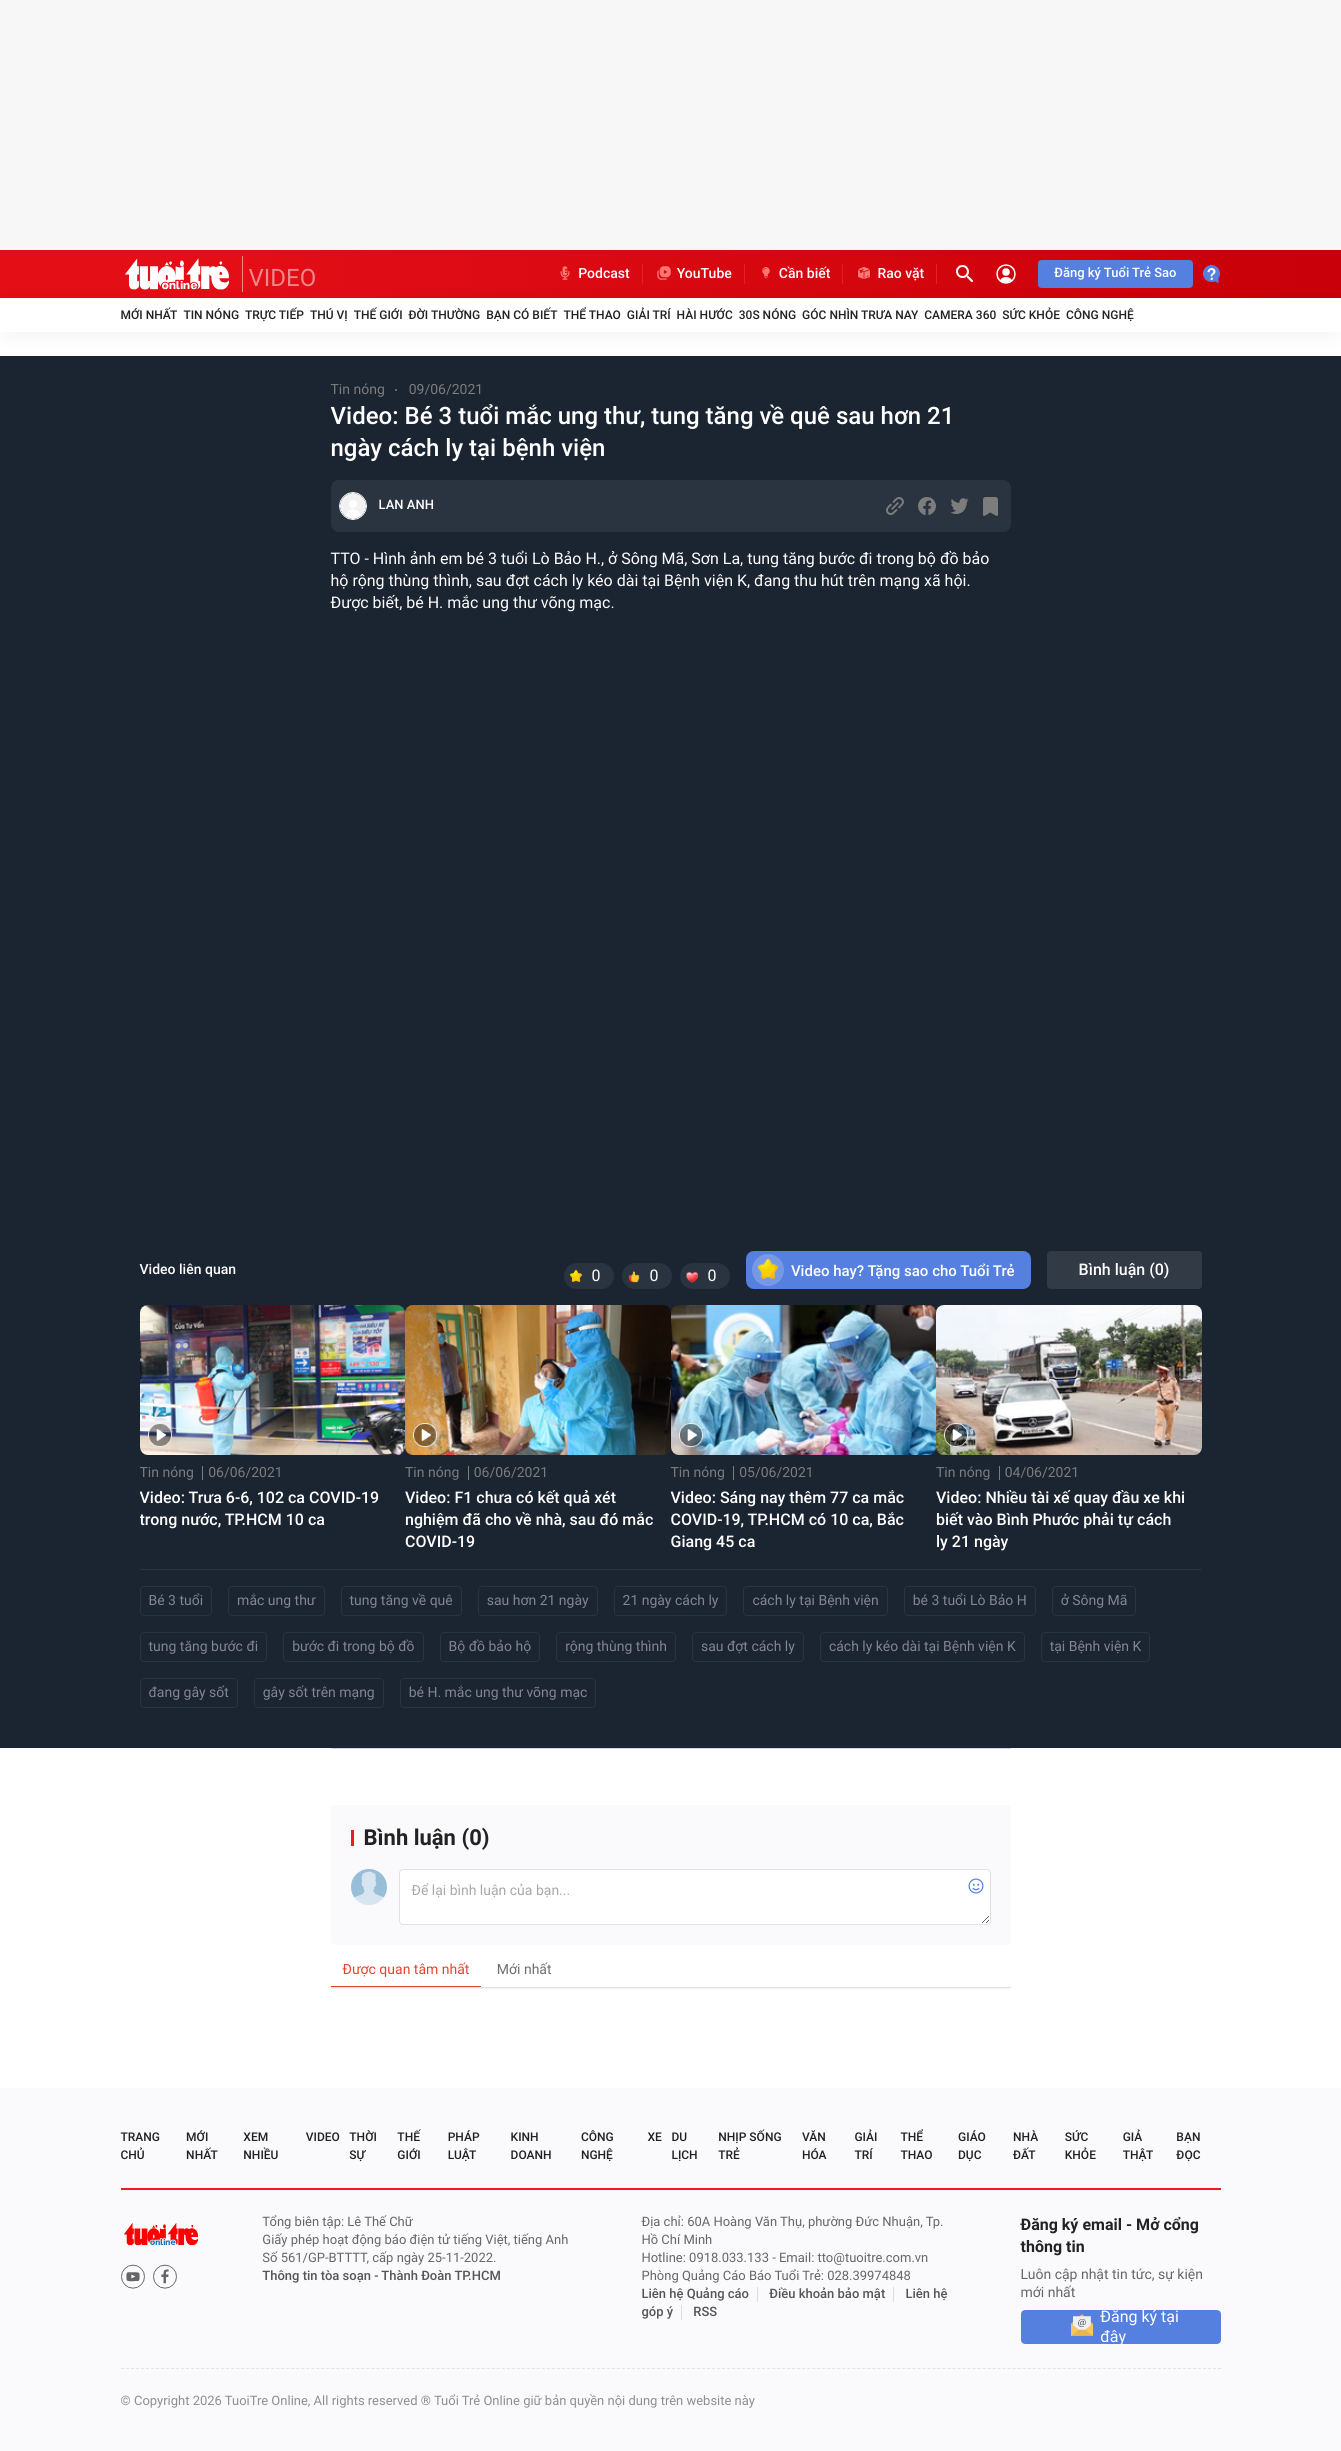  What do you see at coordinates (490, 1647) in the screenshot?
I see `Bộ đồ bảo hộ` at bounding box center [490, 1647].